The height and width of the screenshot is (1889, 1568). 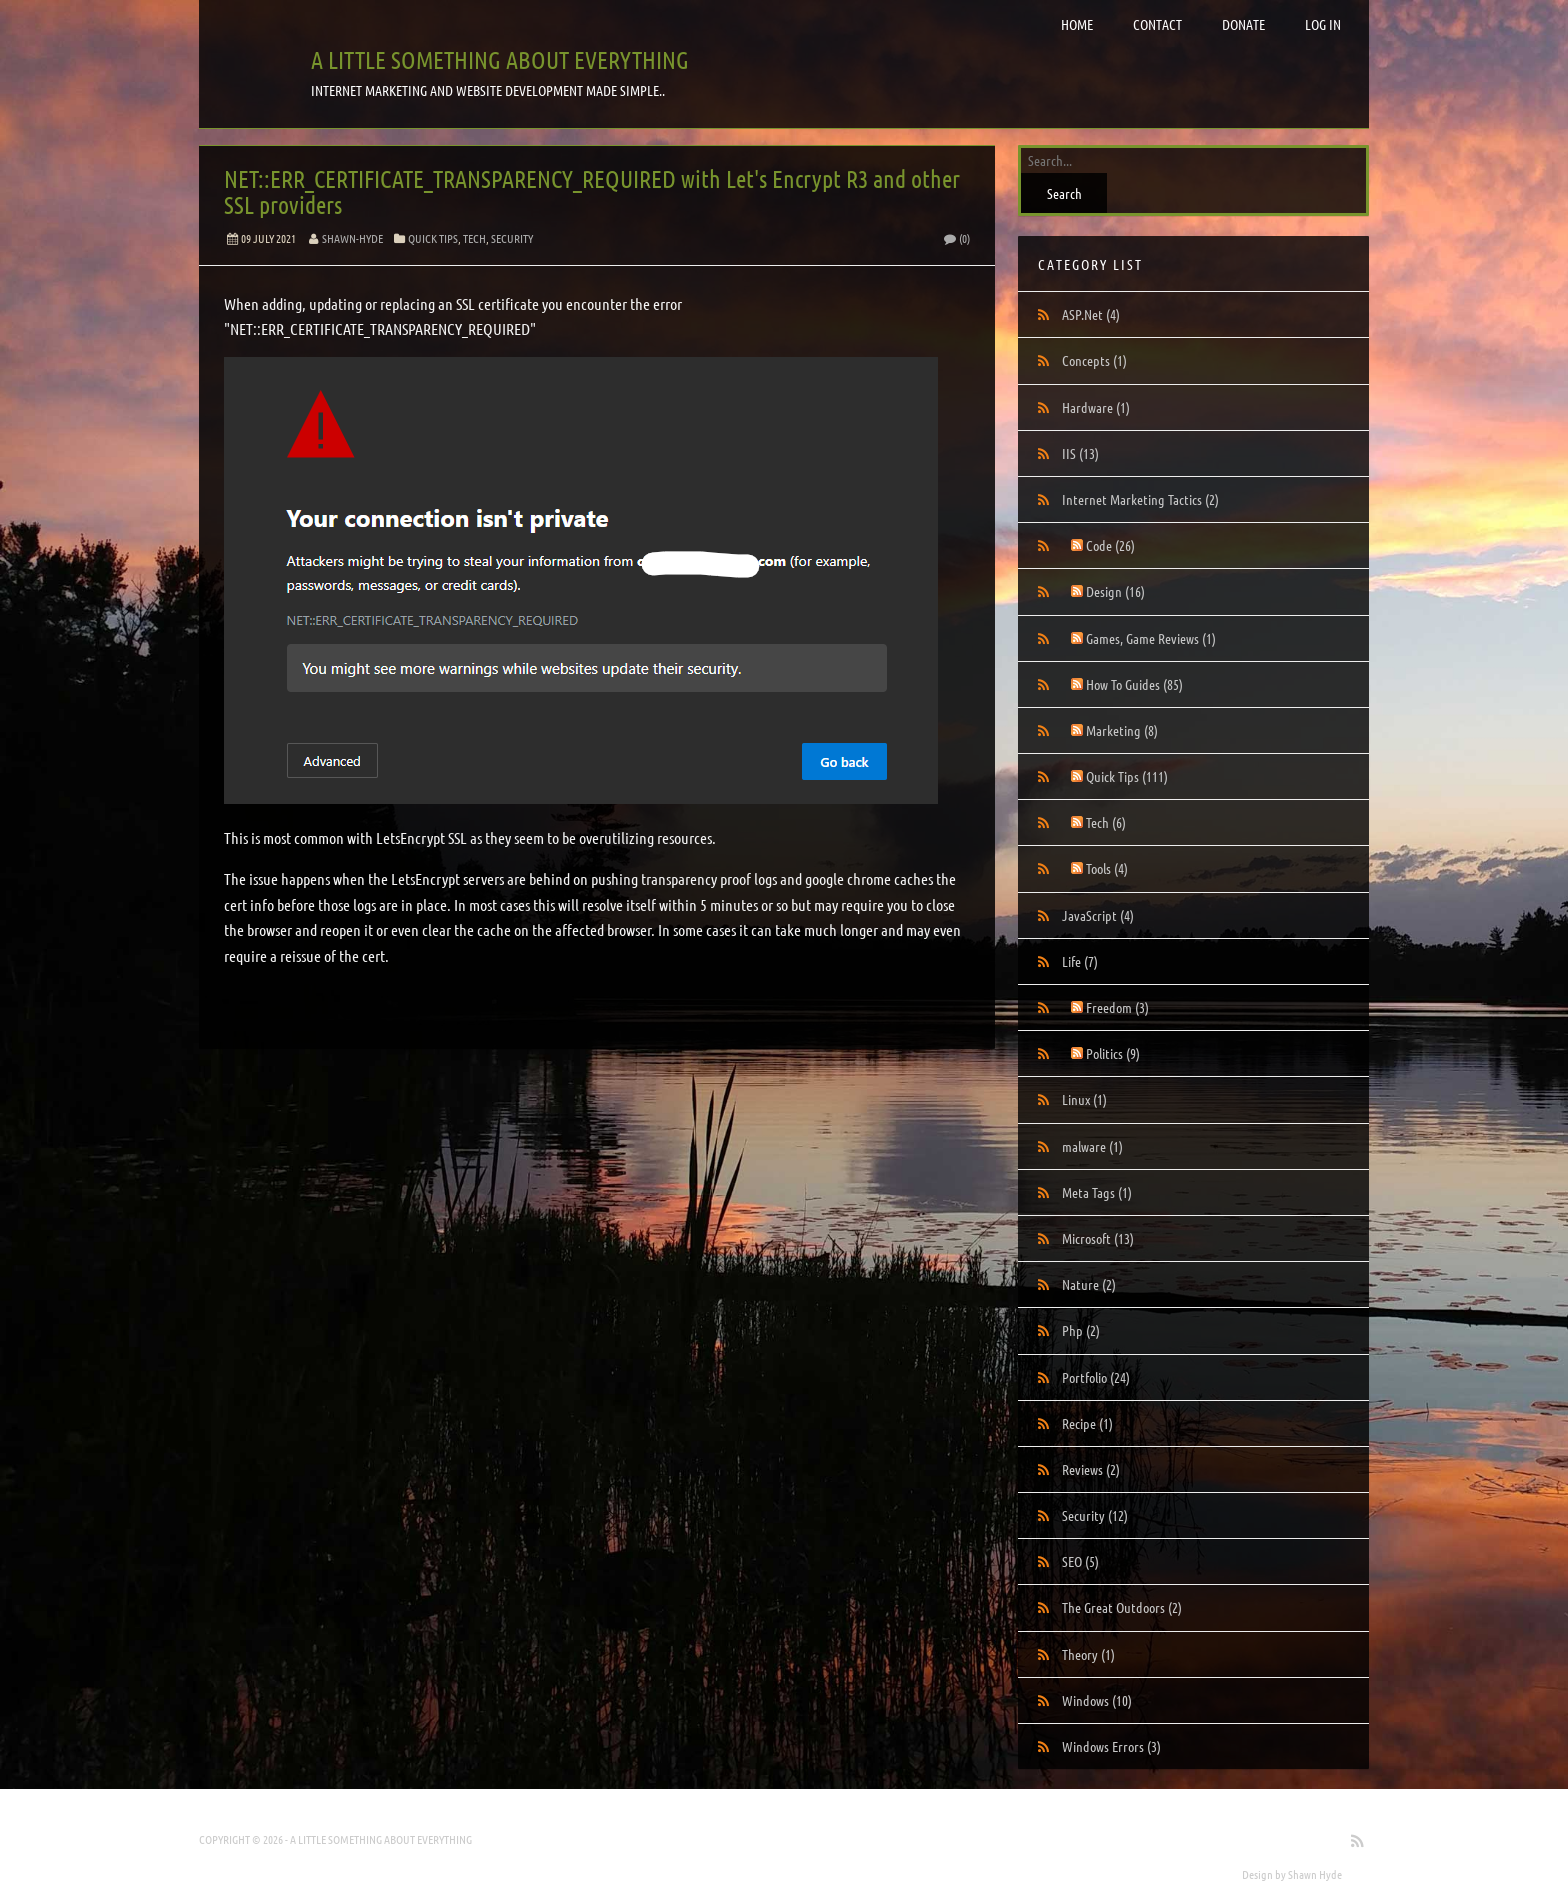 What do you see at coordinates (1098, 1238) in the screenshot?
I see `Microsoft` at bounding box center [1098, 1238].